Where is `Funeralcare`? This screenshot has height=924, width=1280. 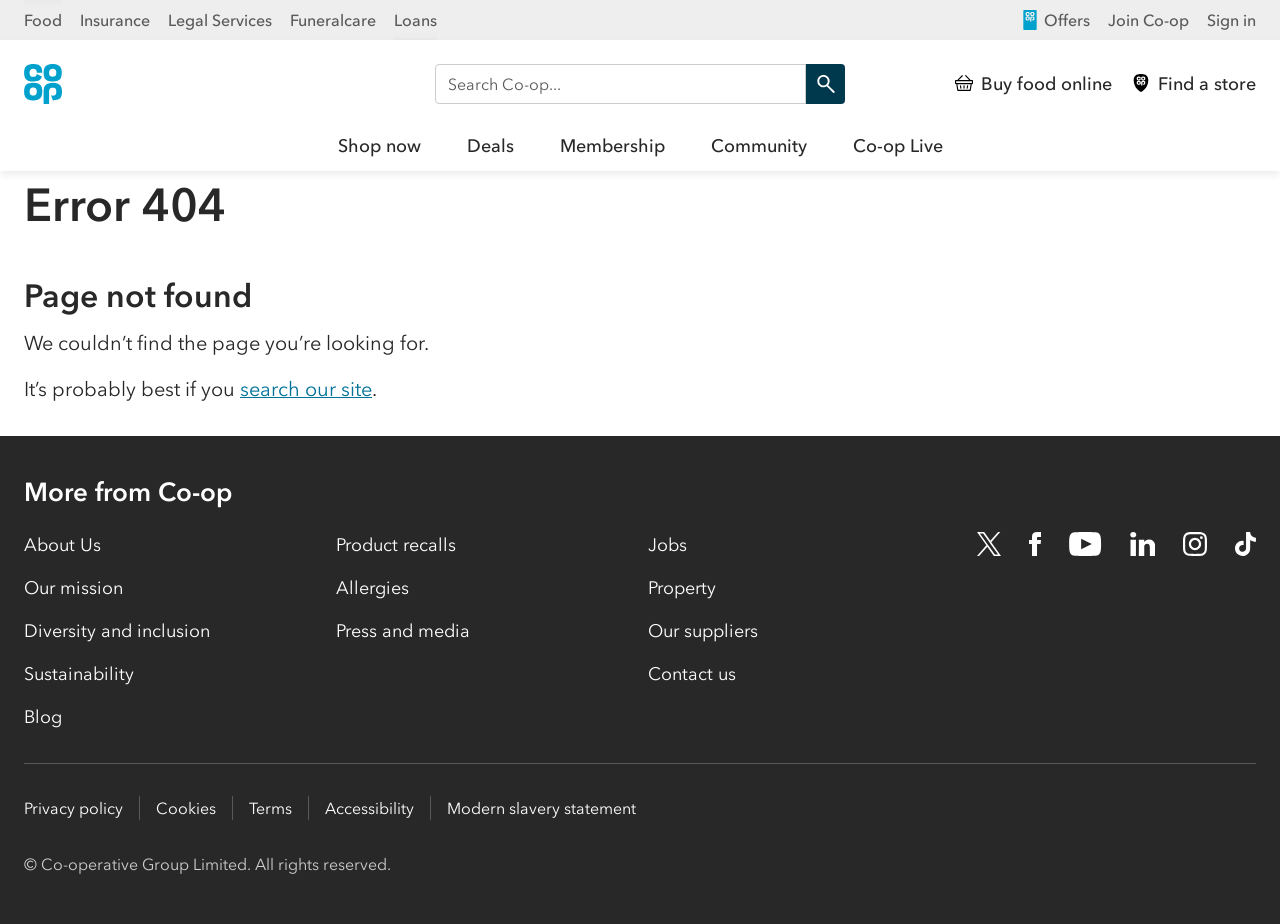 Funeralcare is located at coordinates (333, 20).